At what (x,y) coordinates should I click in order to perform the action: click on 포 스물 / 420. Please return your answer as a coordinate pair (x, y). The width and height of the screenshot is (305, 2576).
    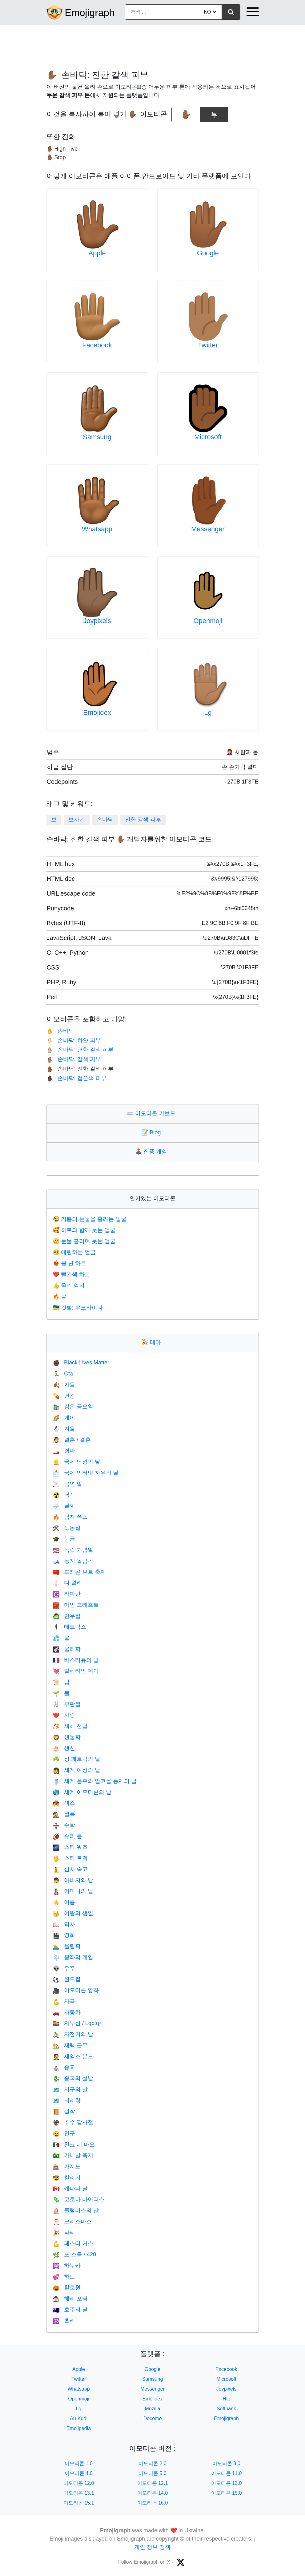
    Looking at the image, I should click on (74, 2254).